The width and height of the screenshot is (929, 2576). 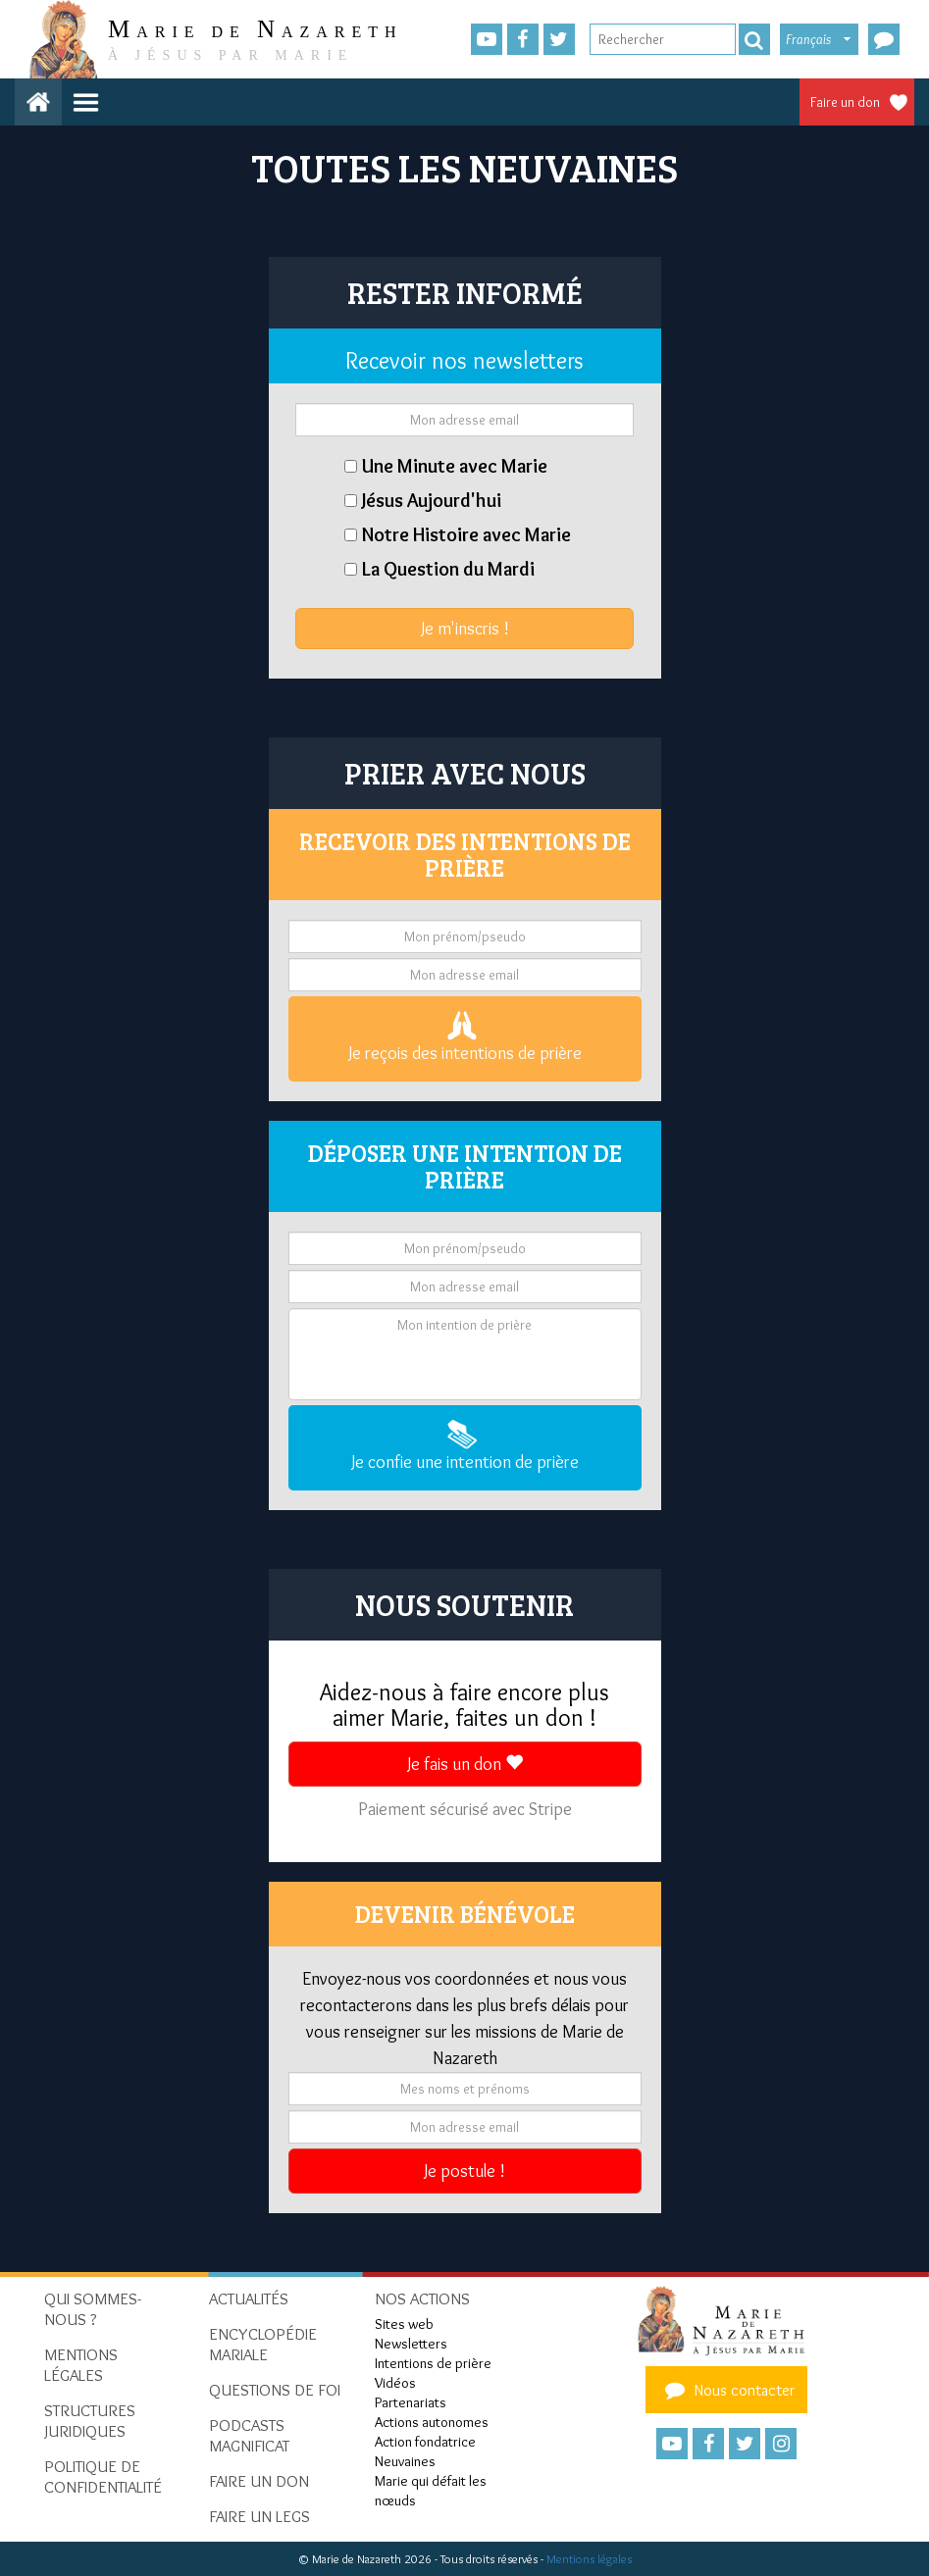 I want to click on Une Minute avec Marie, so click(x=454, y=466).